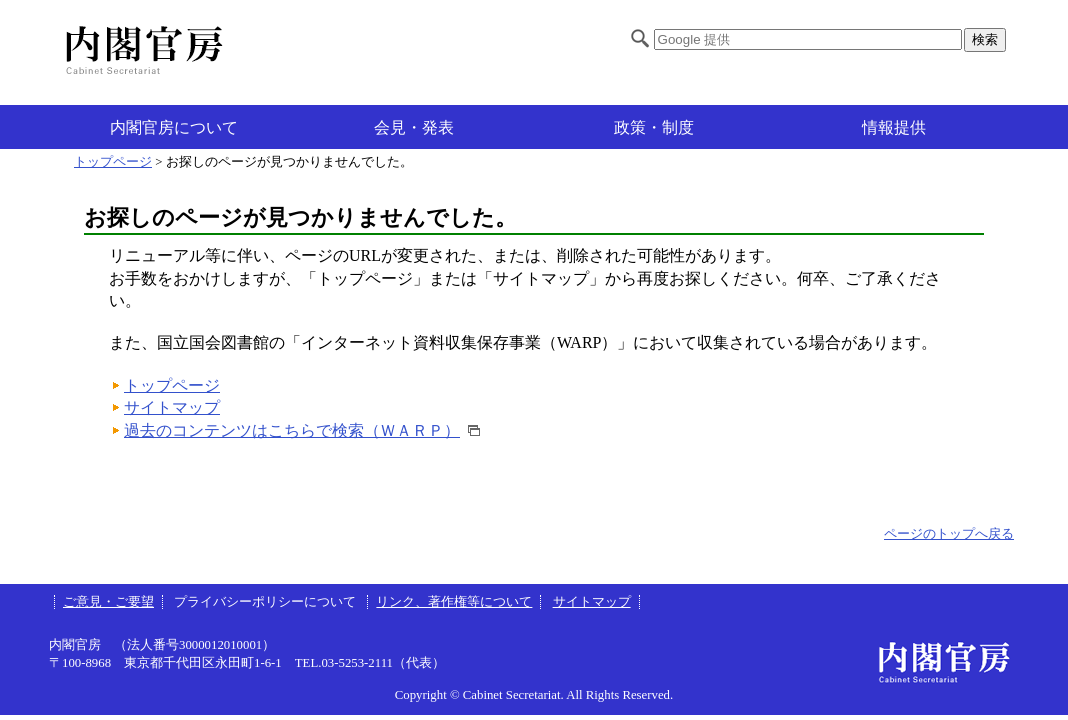 Image resolution: width=1068 pixels, height=720 pixels. I want to click on ご意見・ご要望, so click(108, 602).